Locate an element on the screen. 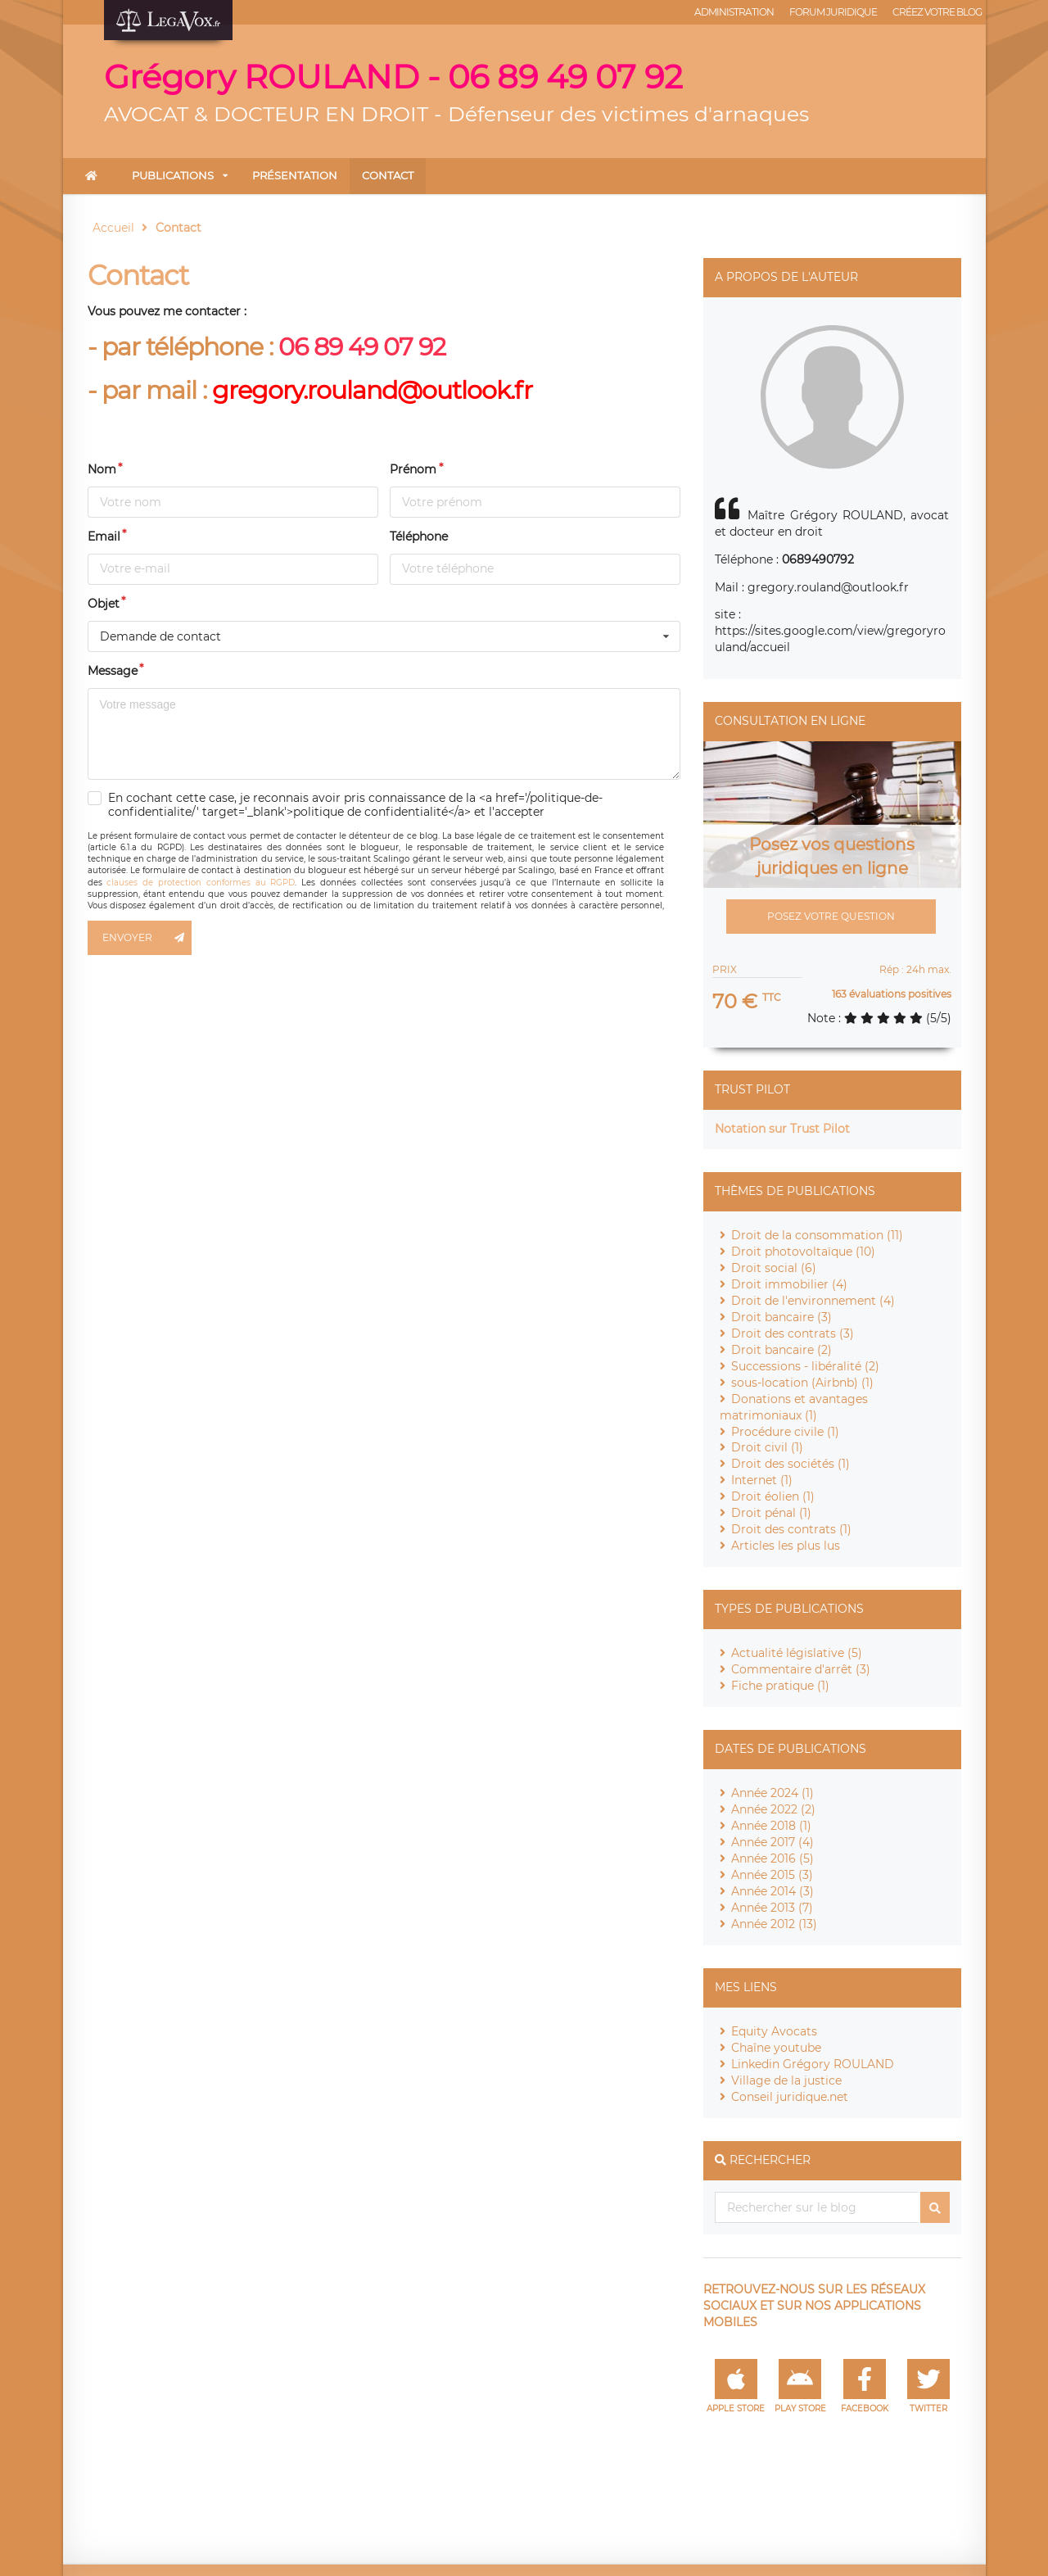  Droit civil (1) is located at coordinates (767, 1447).